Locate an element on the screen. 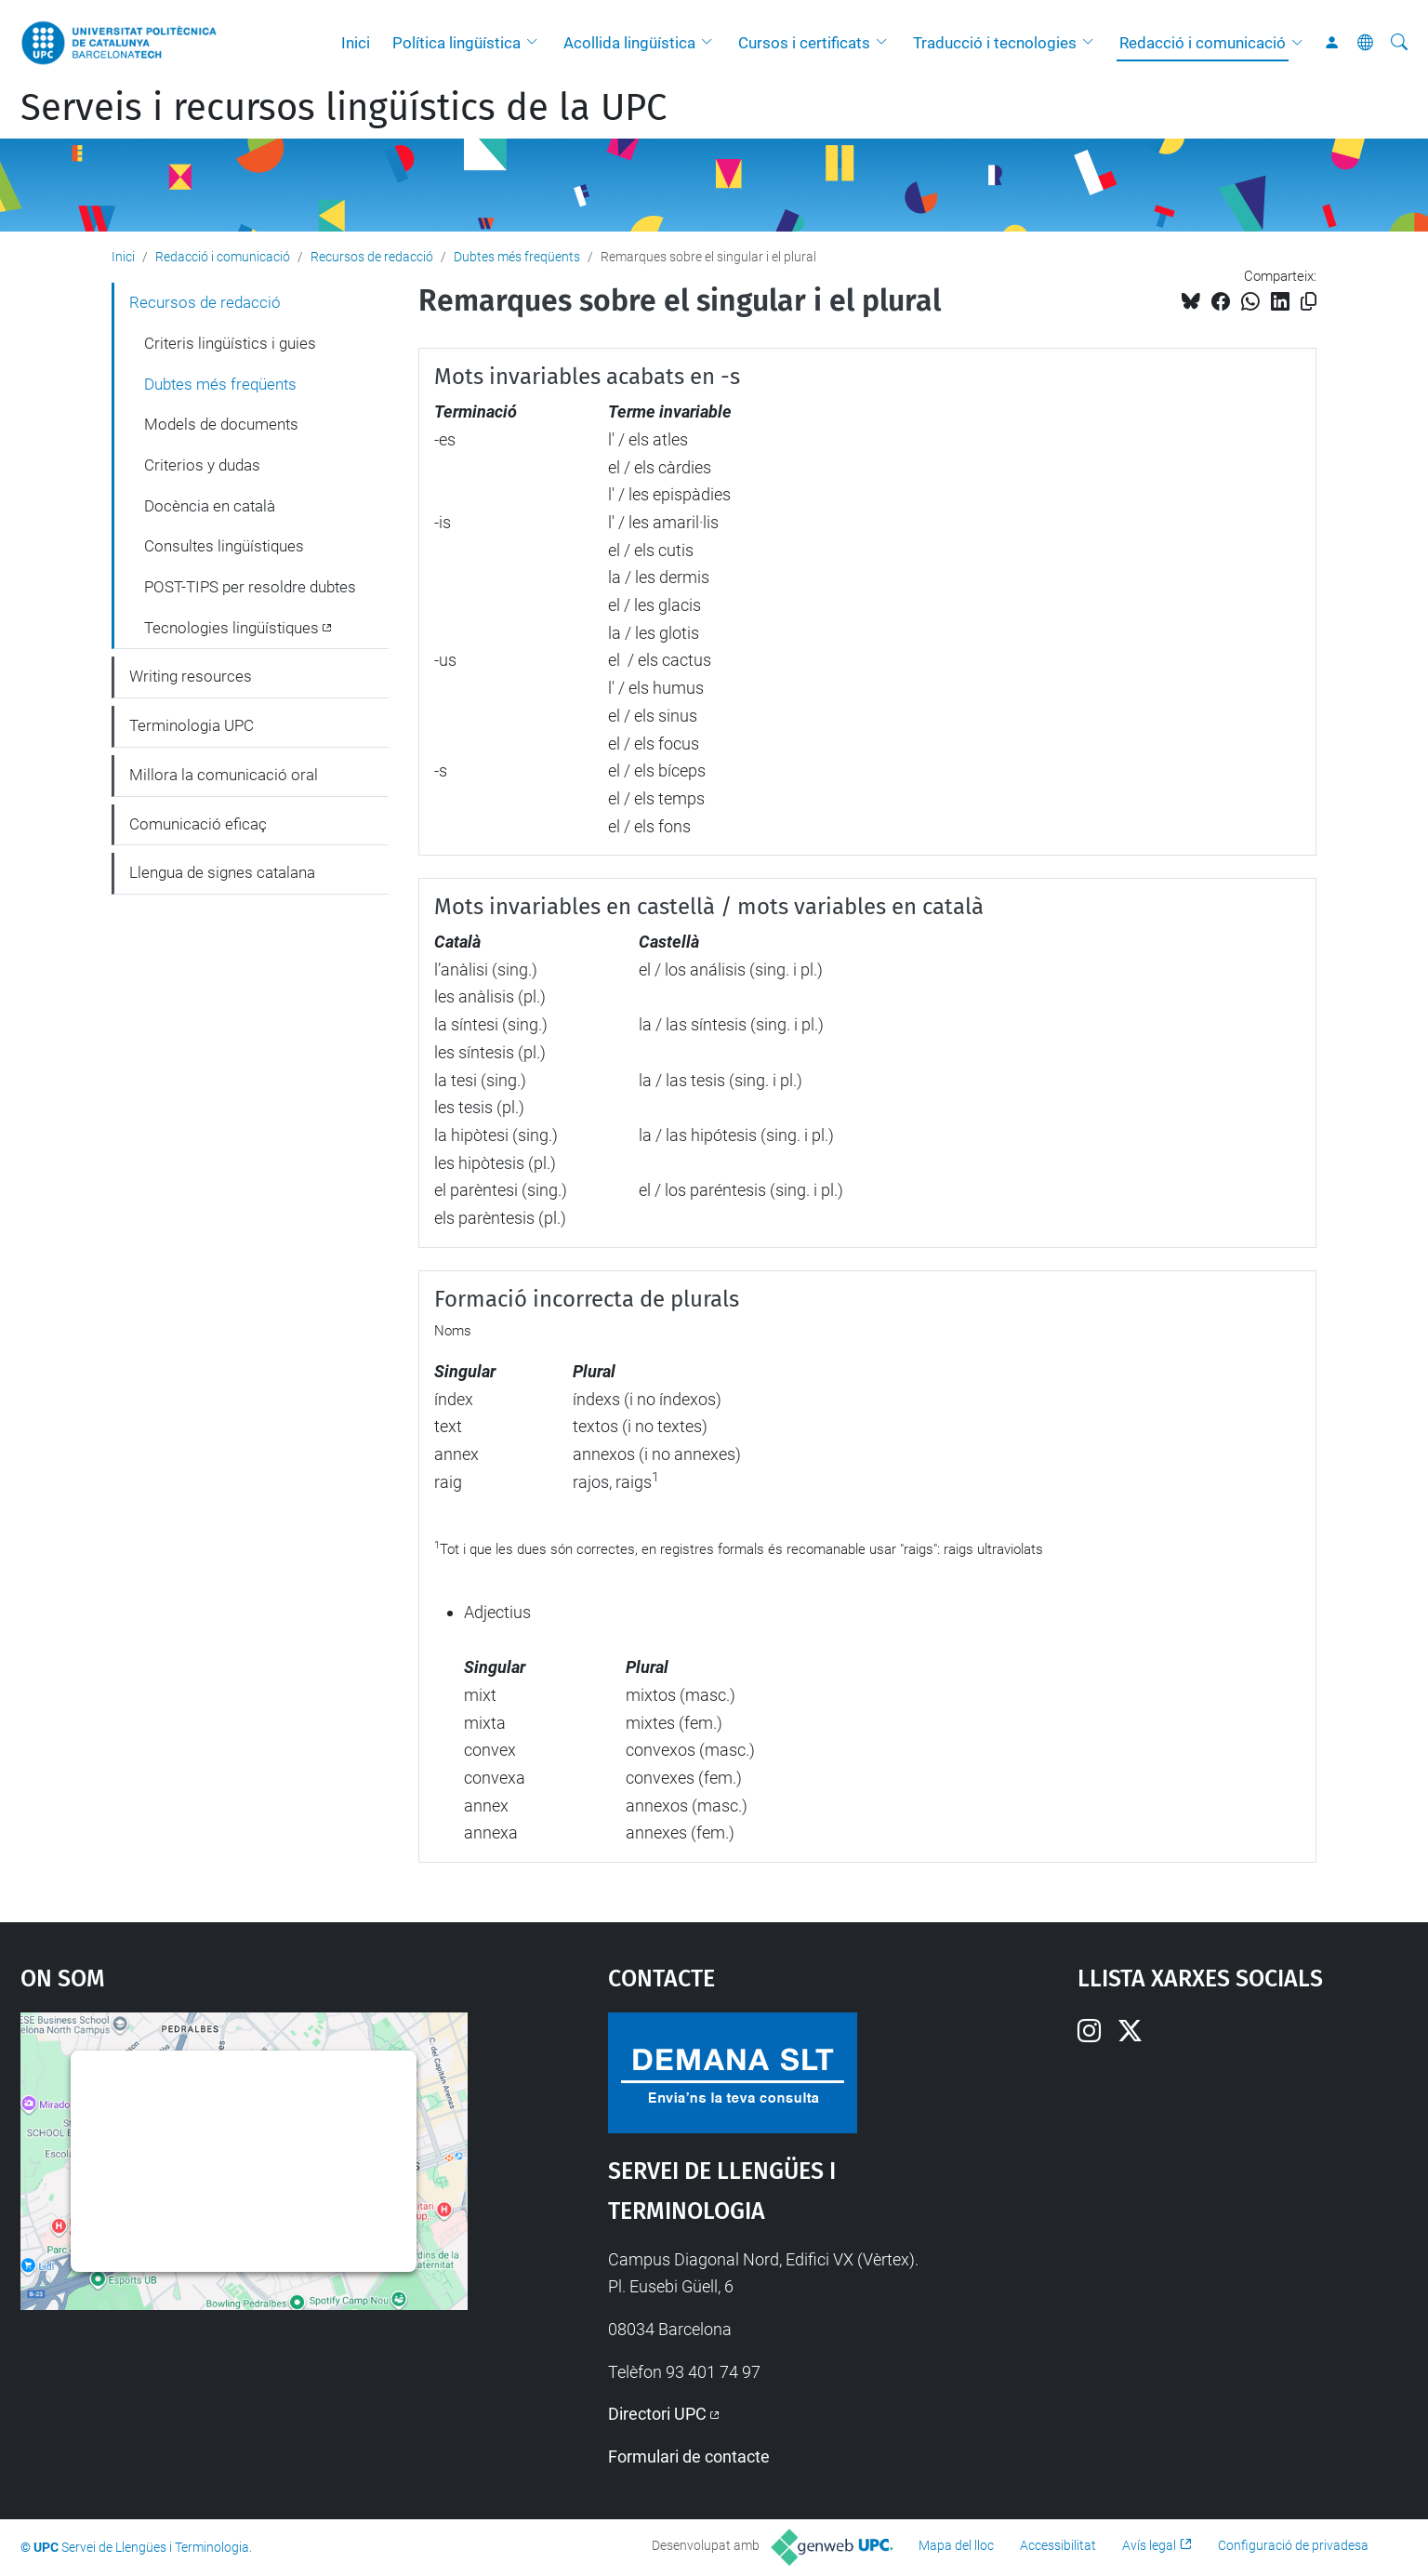 Image resolution: width=1428 pixels, height=2576 pixels. Docència en català is located at coordinates (209, 506).